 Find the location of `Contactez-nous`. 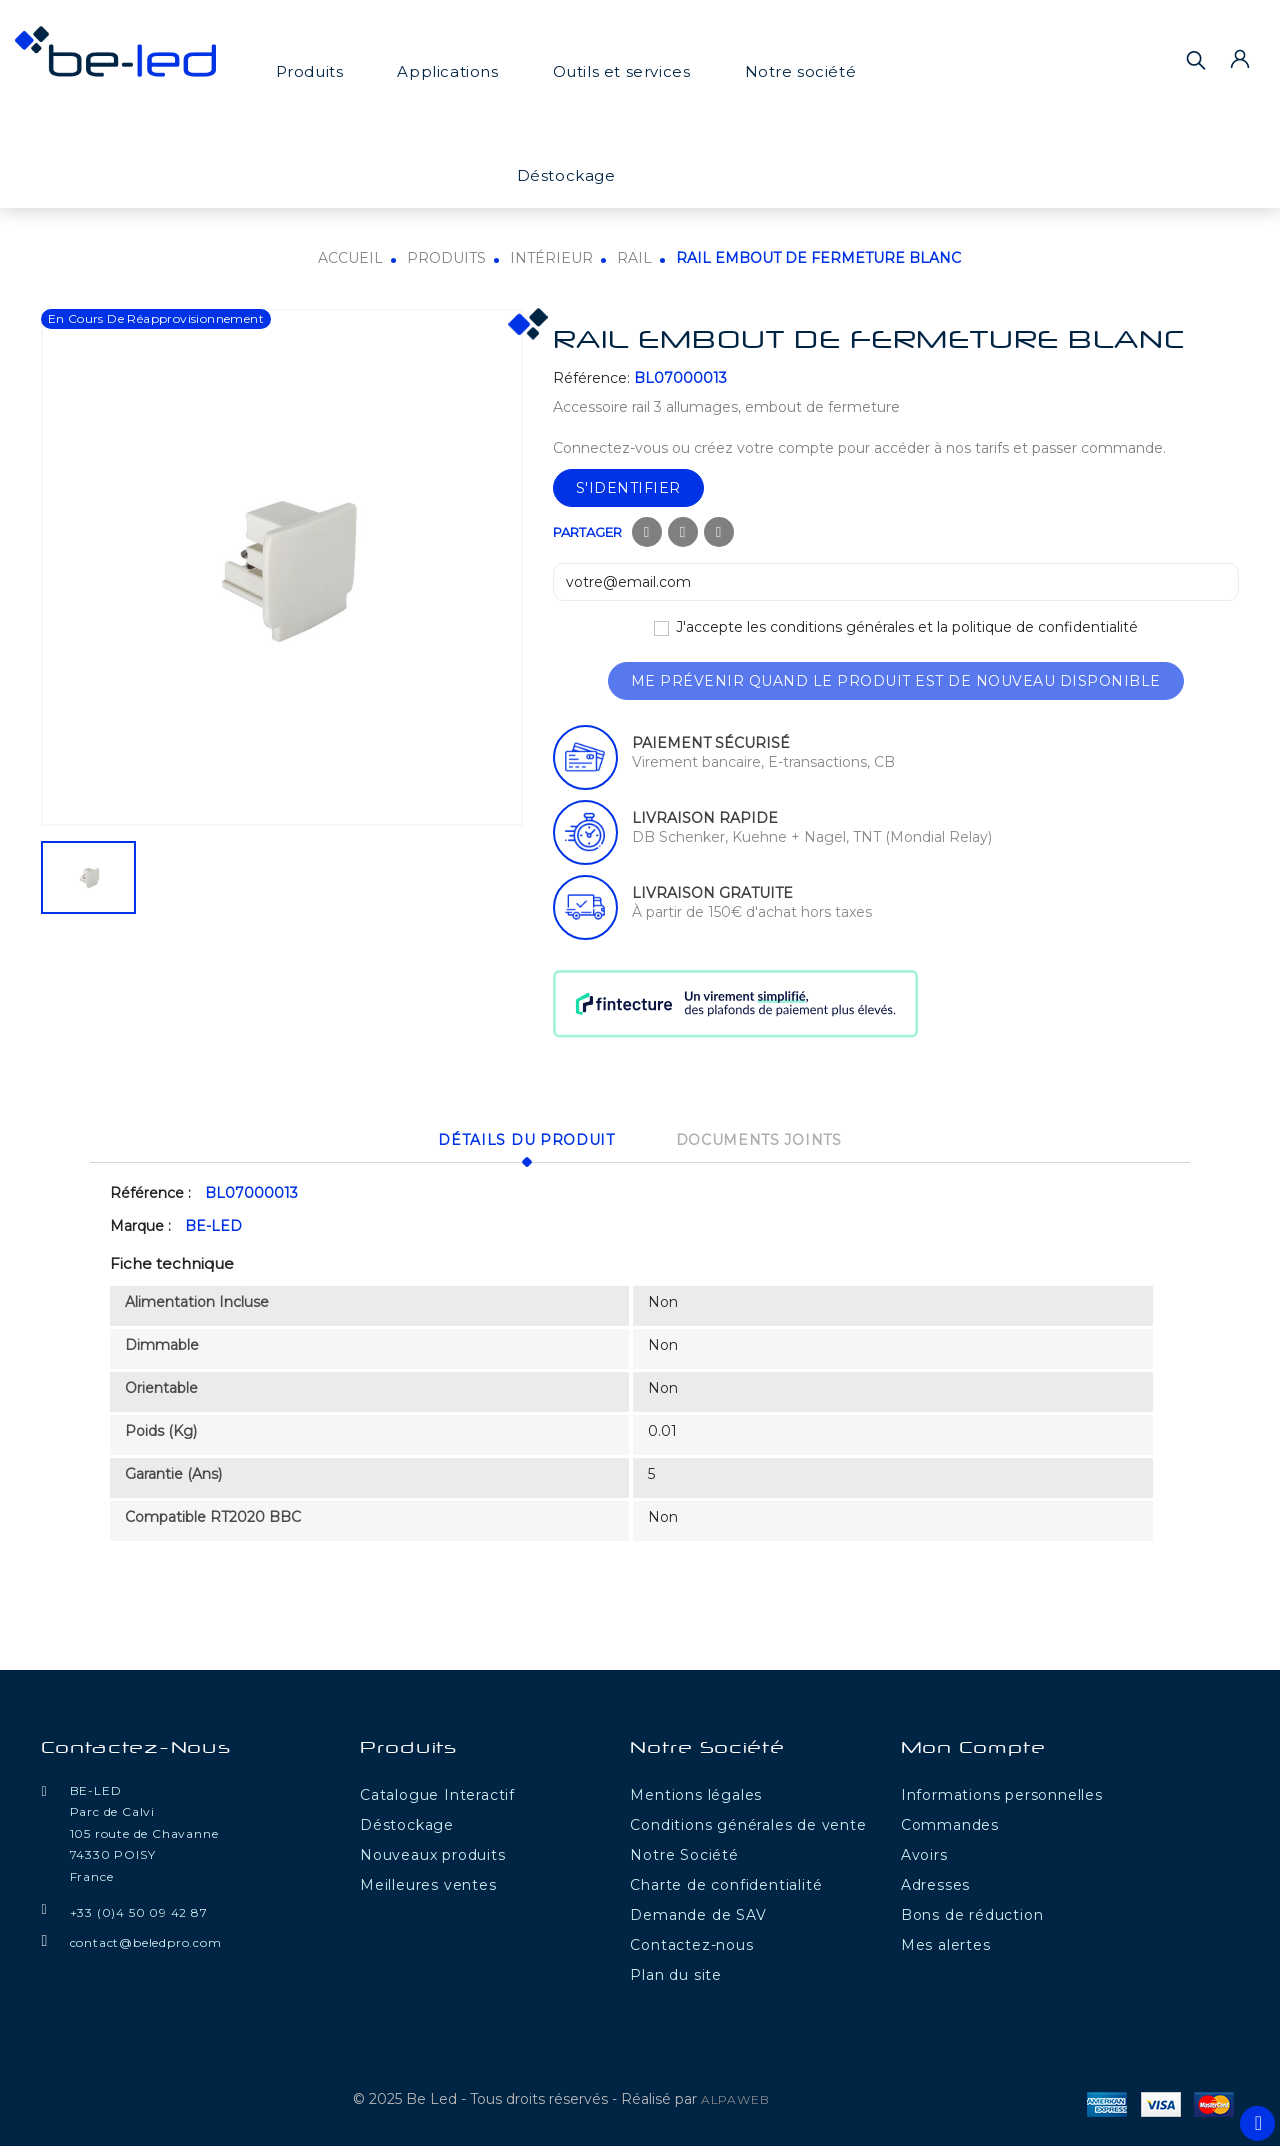

Contactez-nous is located at coordinates (136, 1746).